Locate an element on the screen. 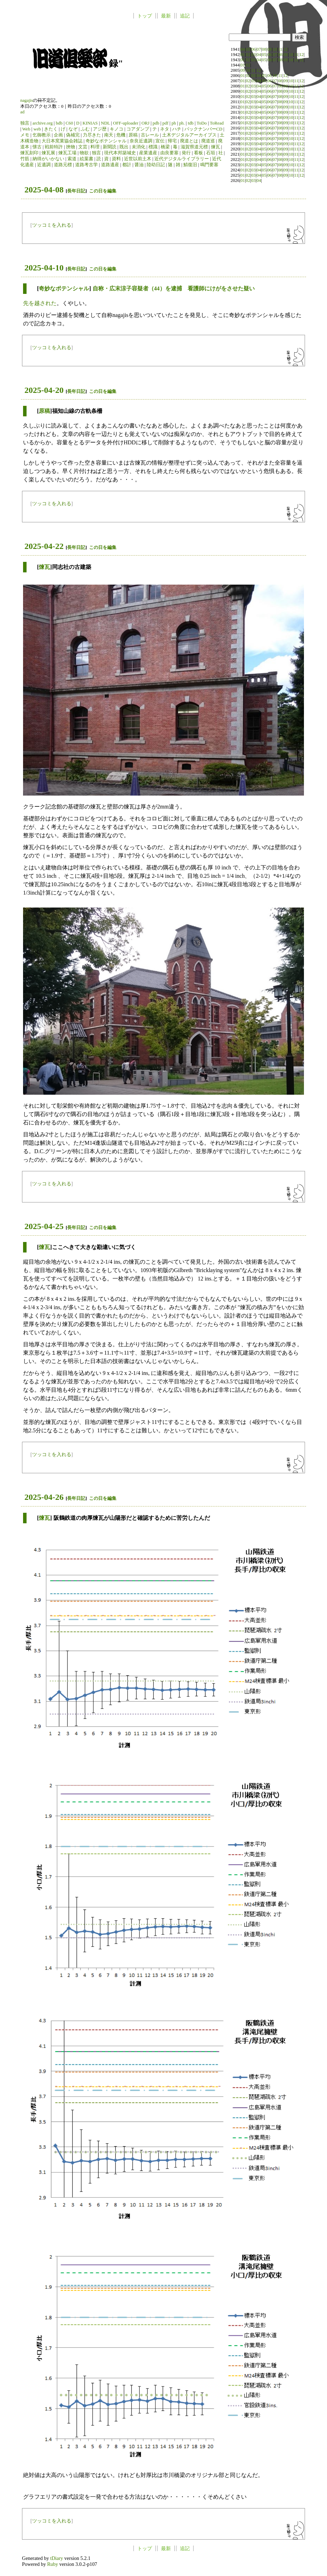 The height and width of the screenshot is (2576, 327). 由良要塞 is located at coordinates (169, 152).